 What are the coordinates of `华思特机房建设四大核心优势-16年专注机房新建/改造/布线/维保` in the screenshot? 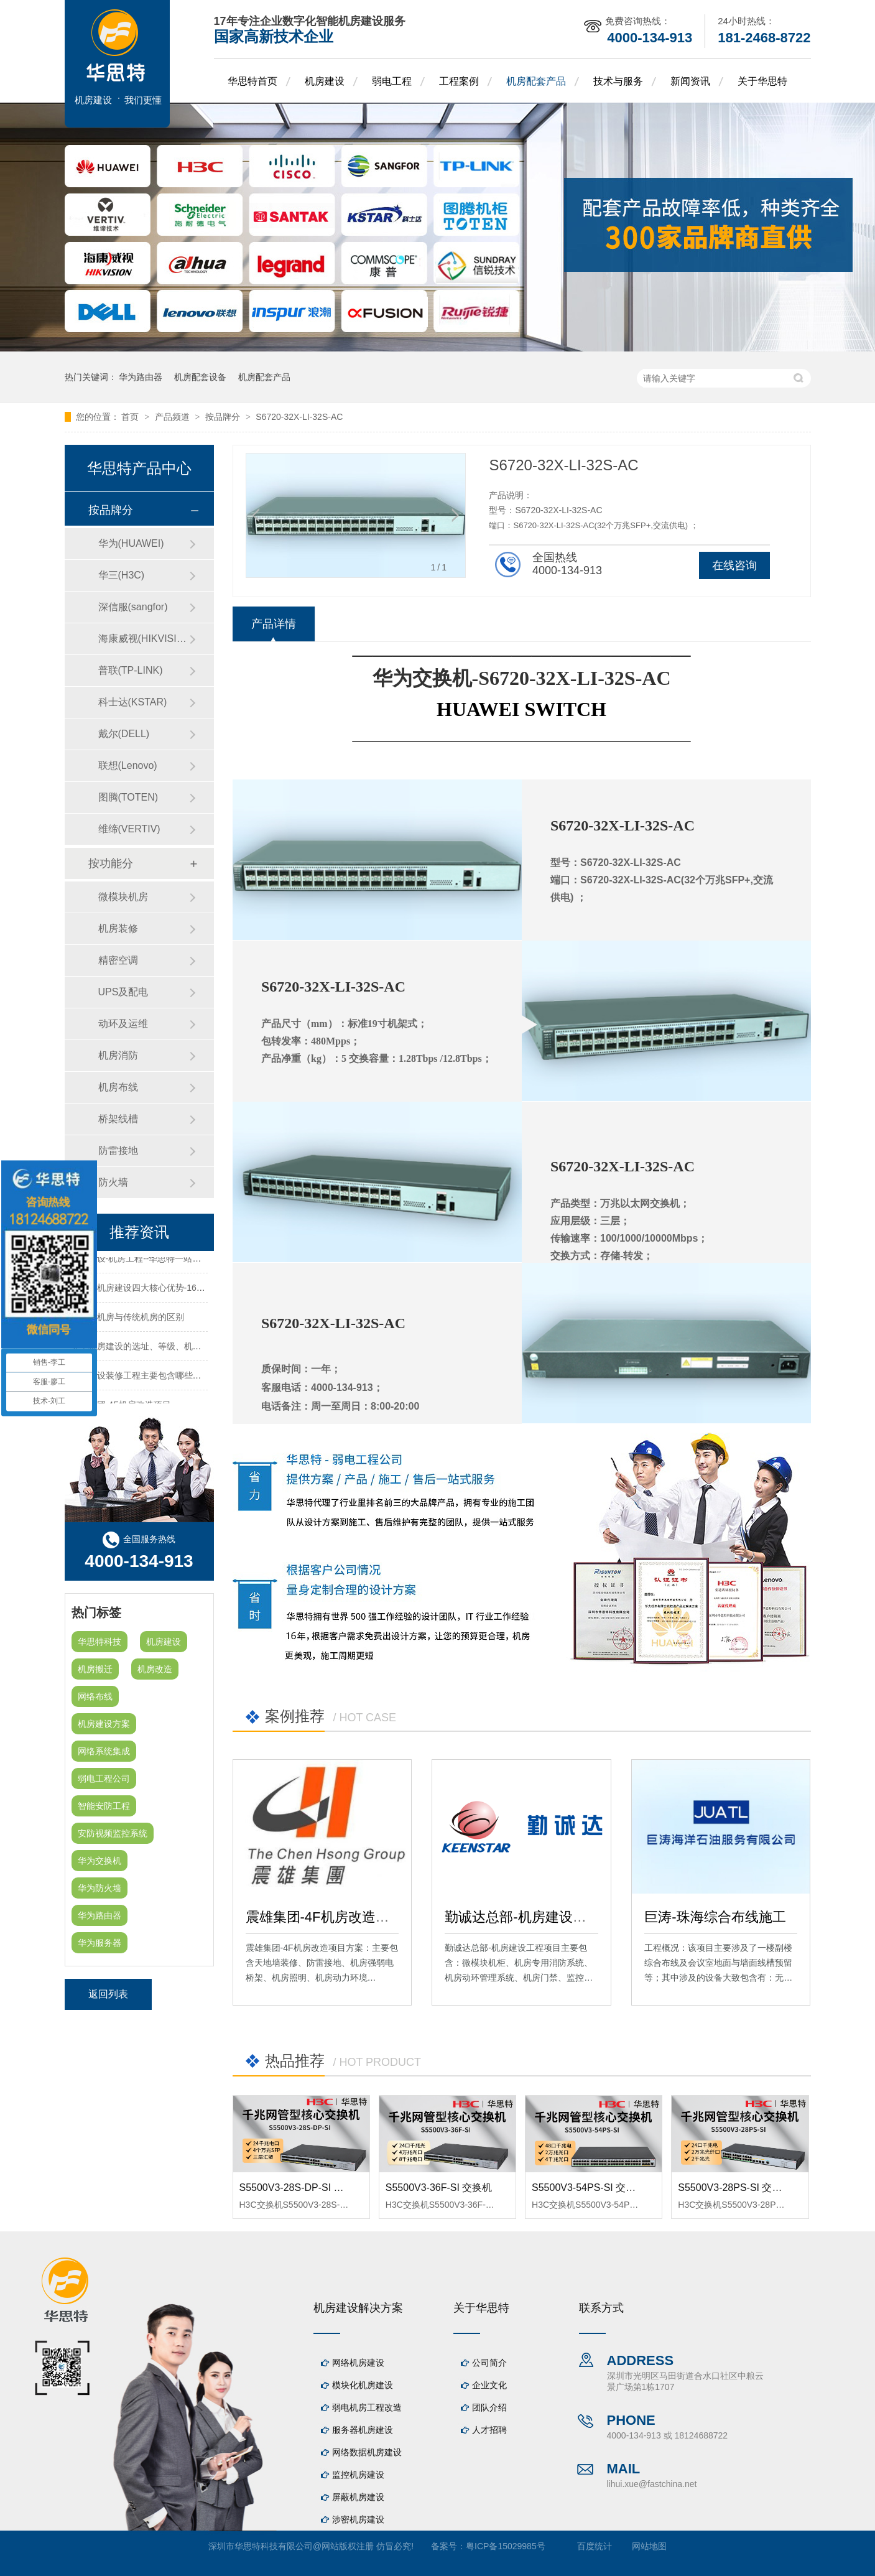 It's located at (194, 1290).